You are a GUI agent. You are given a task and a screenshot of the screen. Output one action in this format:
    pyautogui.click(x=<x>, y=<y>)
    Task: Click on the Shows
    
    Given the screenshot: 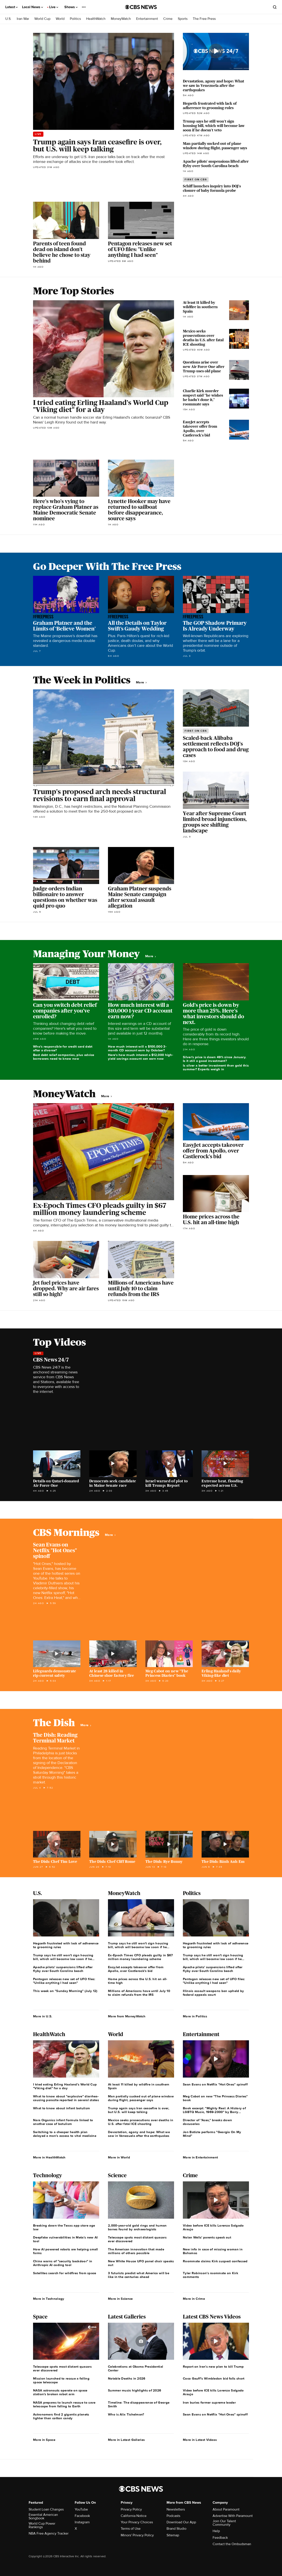 What is the action you would take?
    pyautogui.click(x=71, y=7)
    